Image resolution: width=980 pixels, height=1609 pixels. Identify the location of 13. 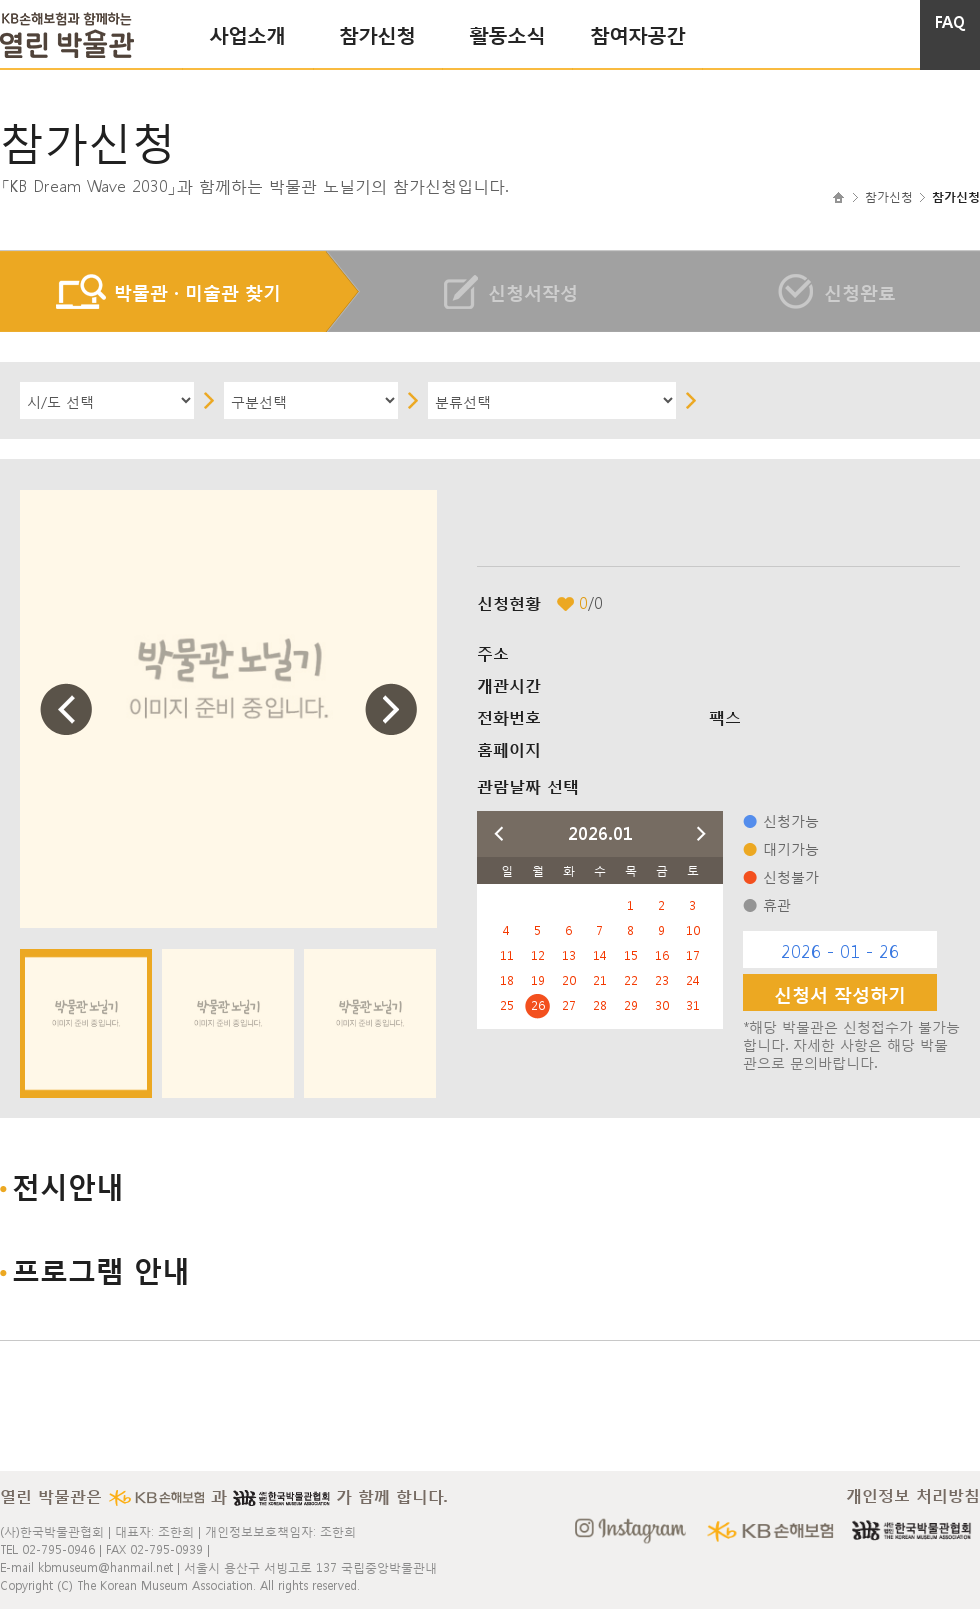
(569, 955).